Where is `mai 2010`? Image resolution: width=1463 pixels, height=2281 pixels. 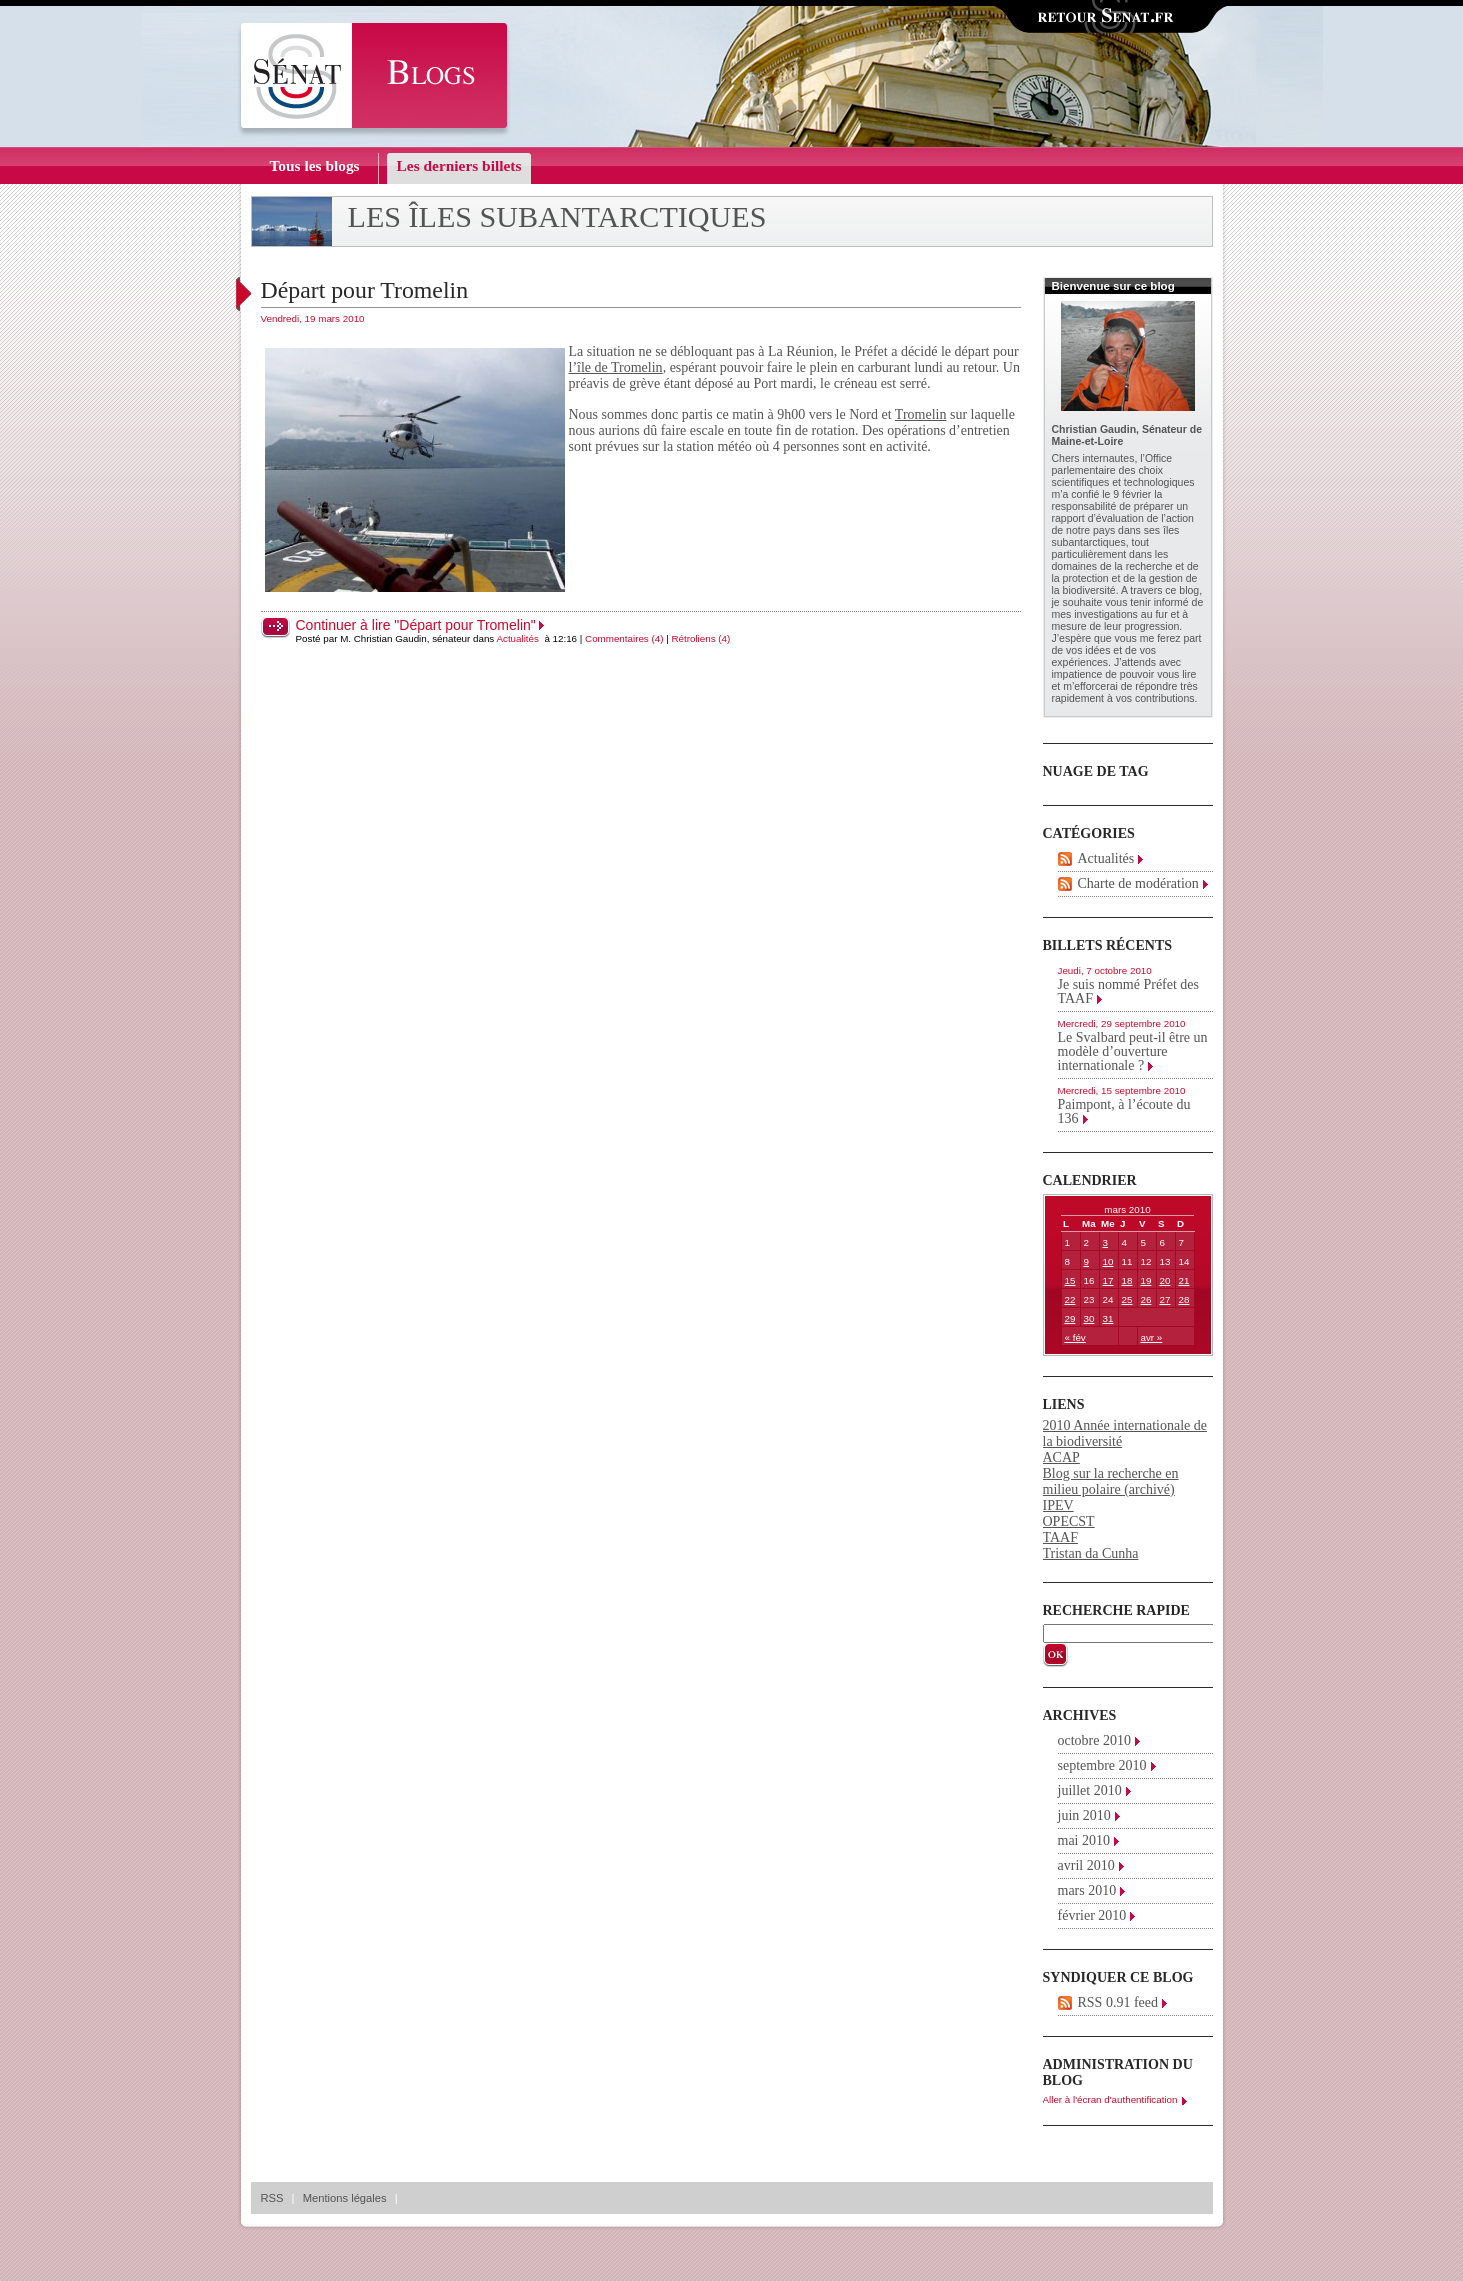 mai 2010 is located at coordinates (1084, 1840).